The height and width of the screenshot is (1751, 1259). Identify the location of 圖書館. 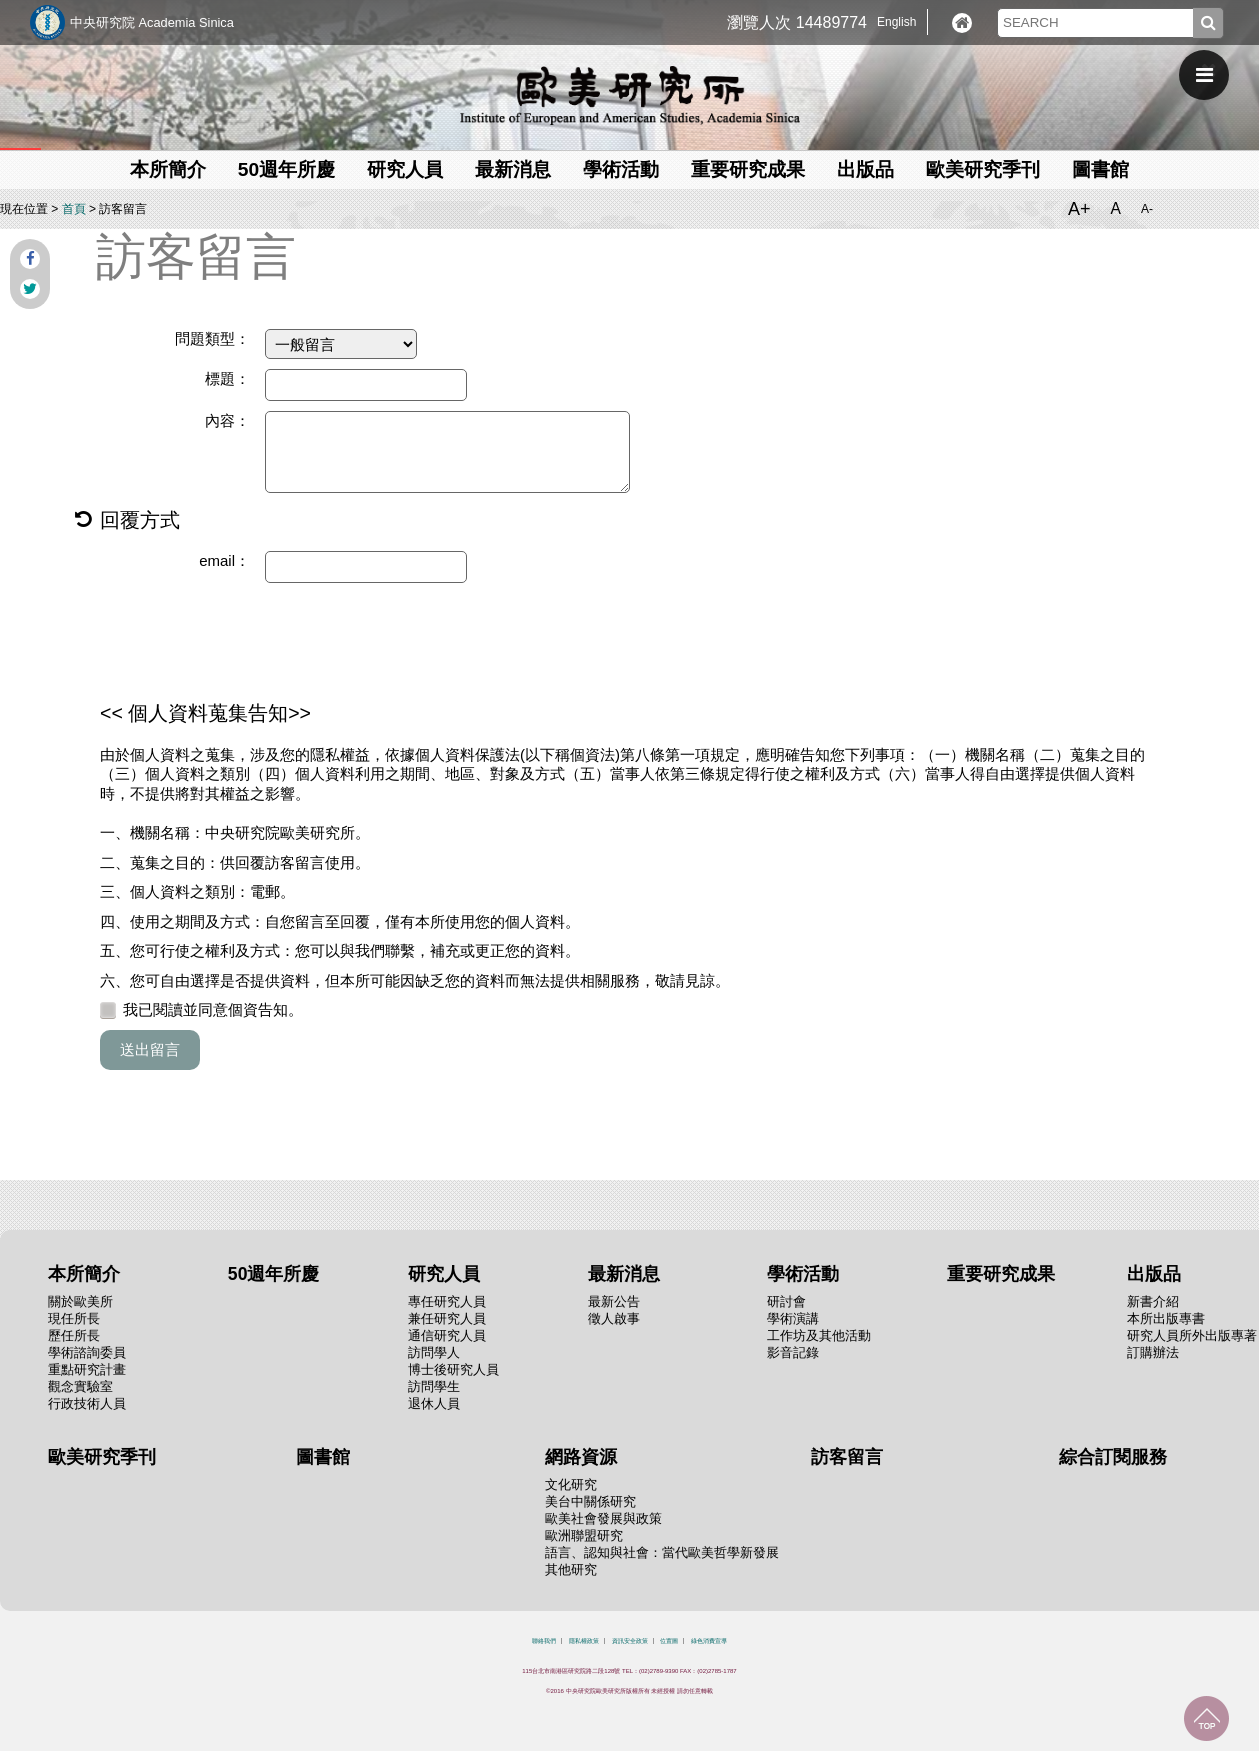
(1100, 169).